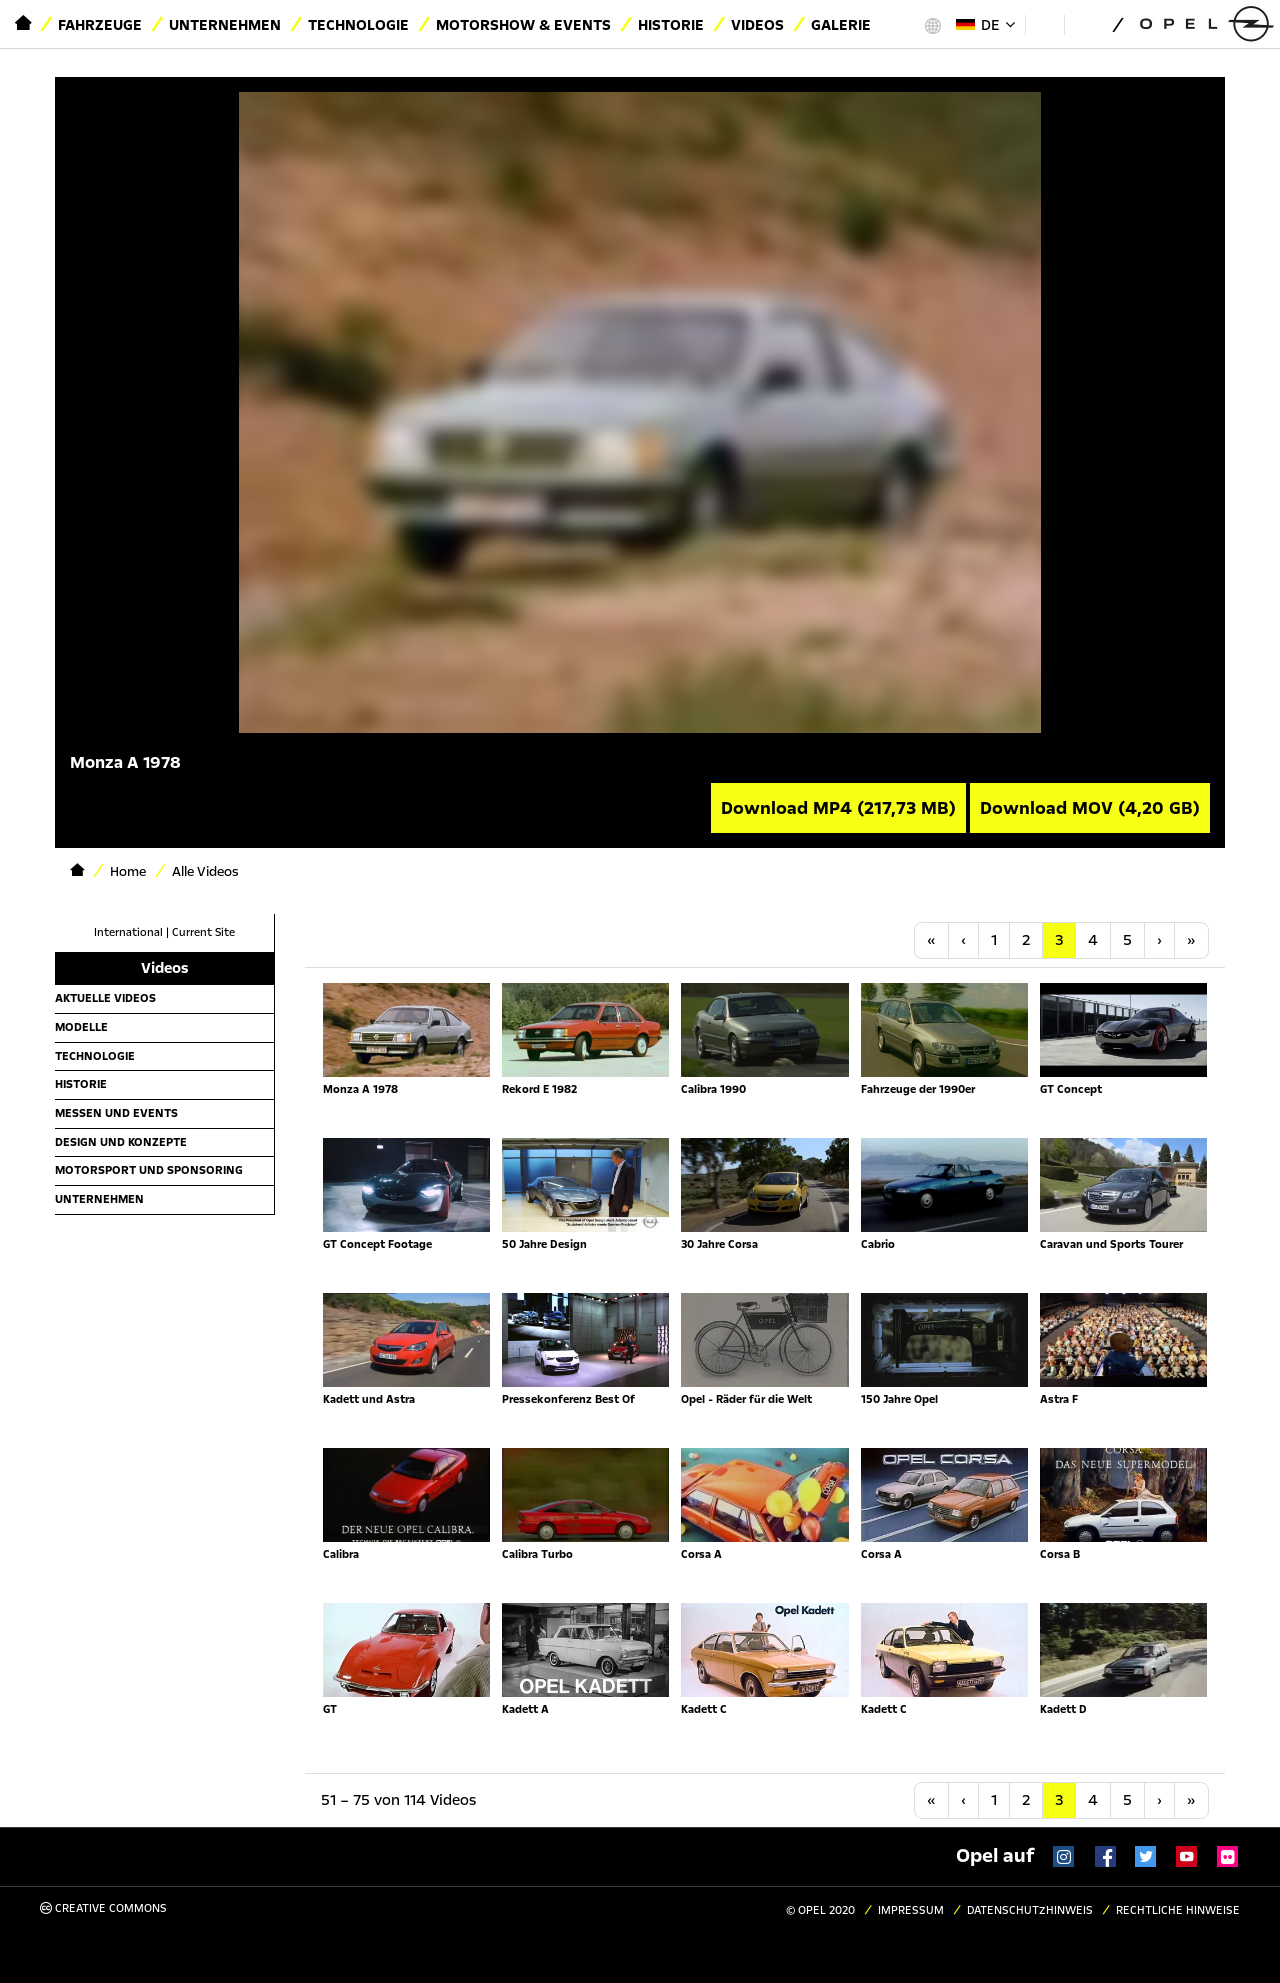 This screenshot has height=1983, width=1280. I want to click on Modelle, so click(81, 1027).